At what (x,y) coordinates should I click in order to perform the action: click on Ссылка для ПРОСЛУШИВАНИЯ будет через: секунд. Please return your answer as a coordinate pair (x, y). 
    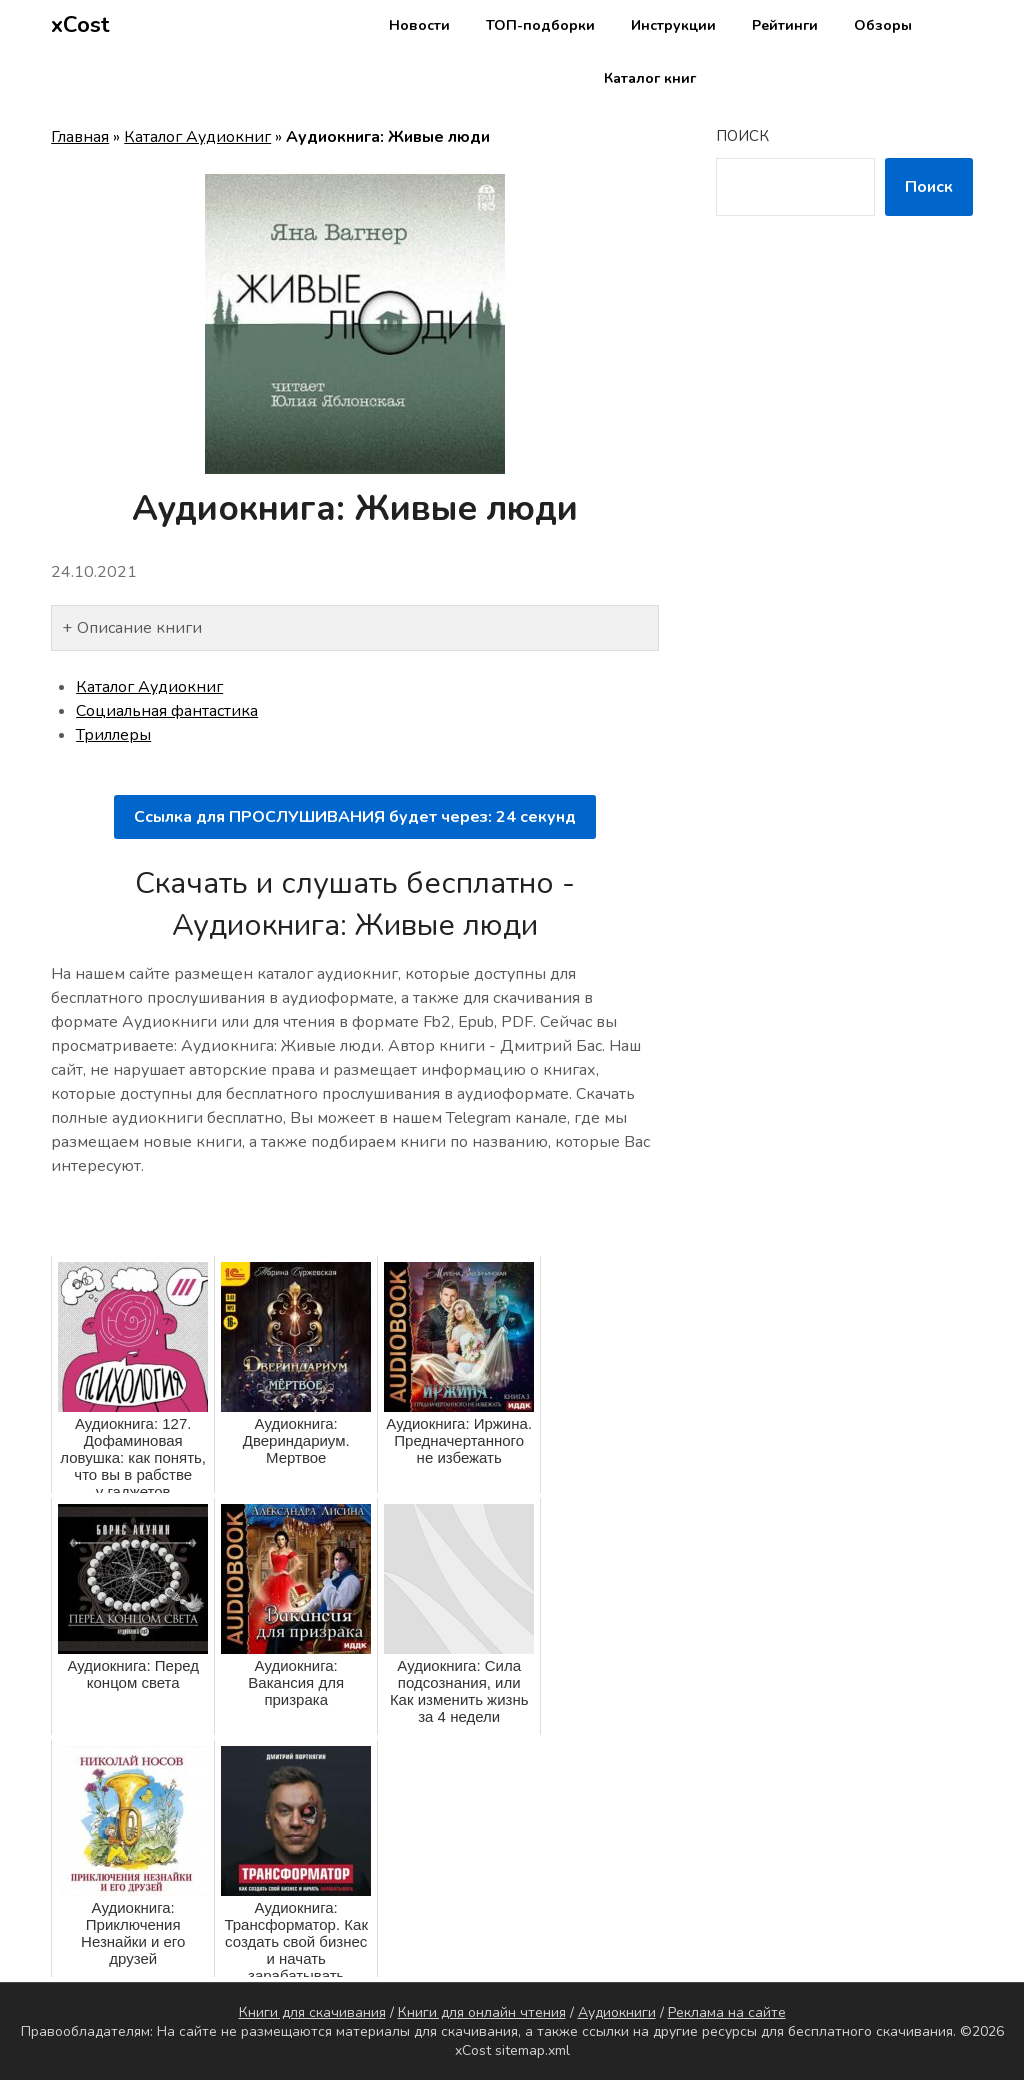
    Looking at the image, I should click on (355, 817).